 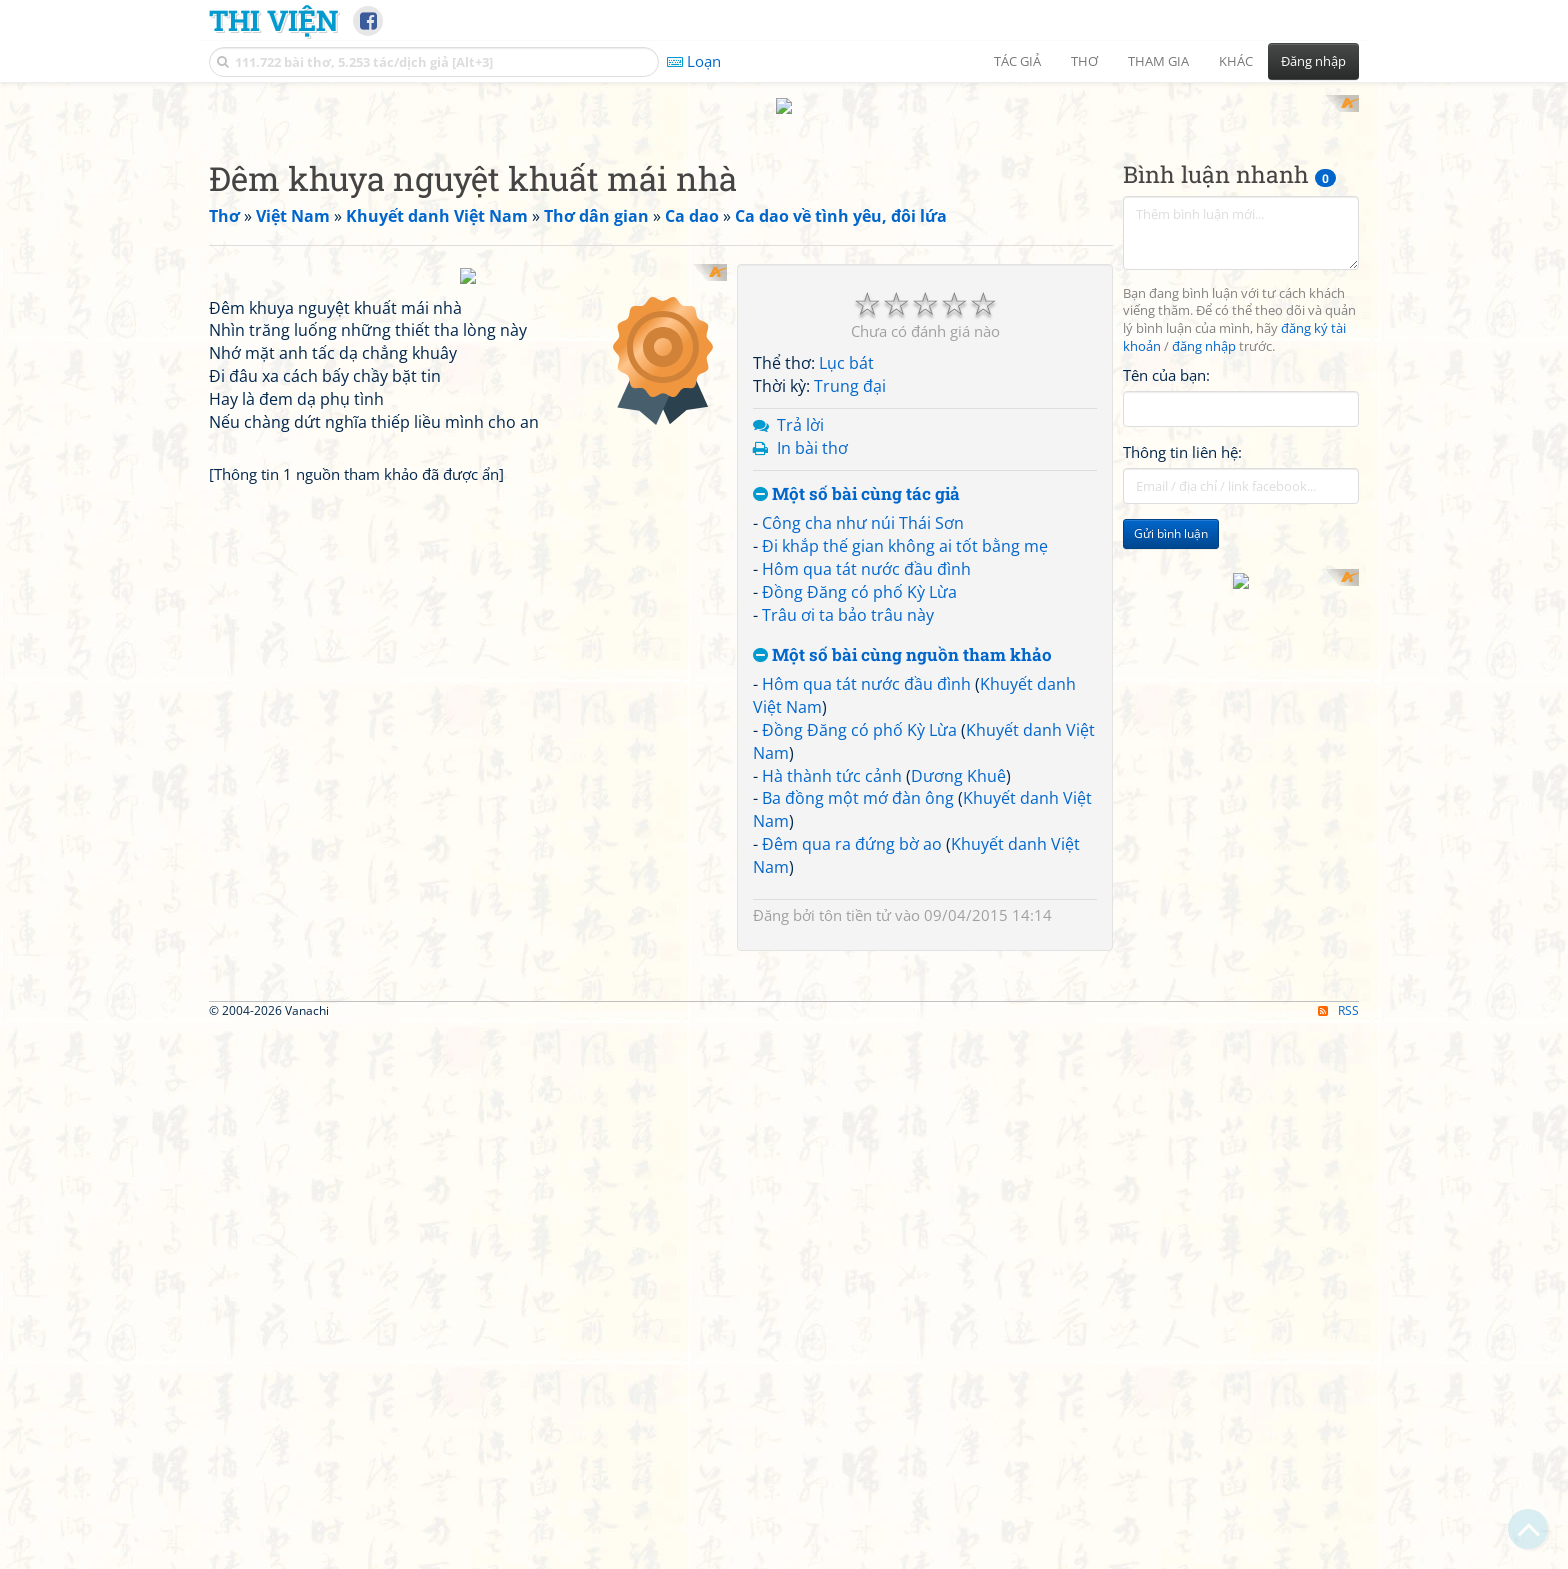 I want to click on [Advertisement], so click(x=1241, y=651).